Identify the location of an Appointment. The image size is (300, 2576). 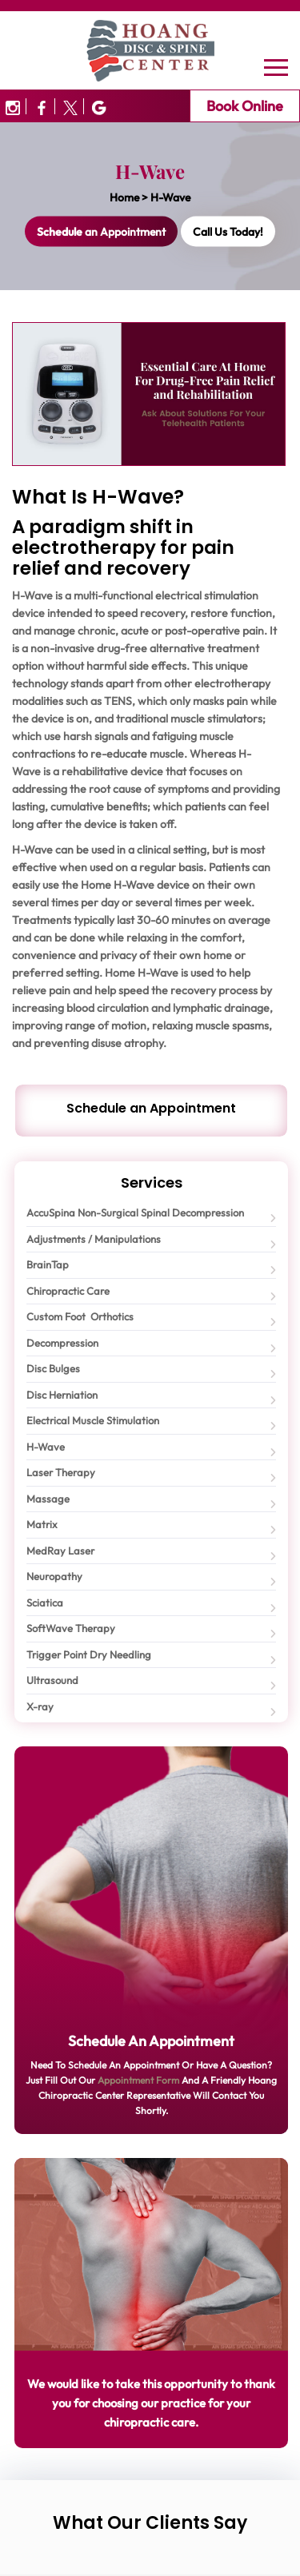
(101, 232).